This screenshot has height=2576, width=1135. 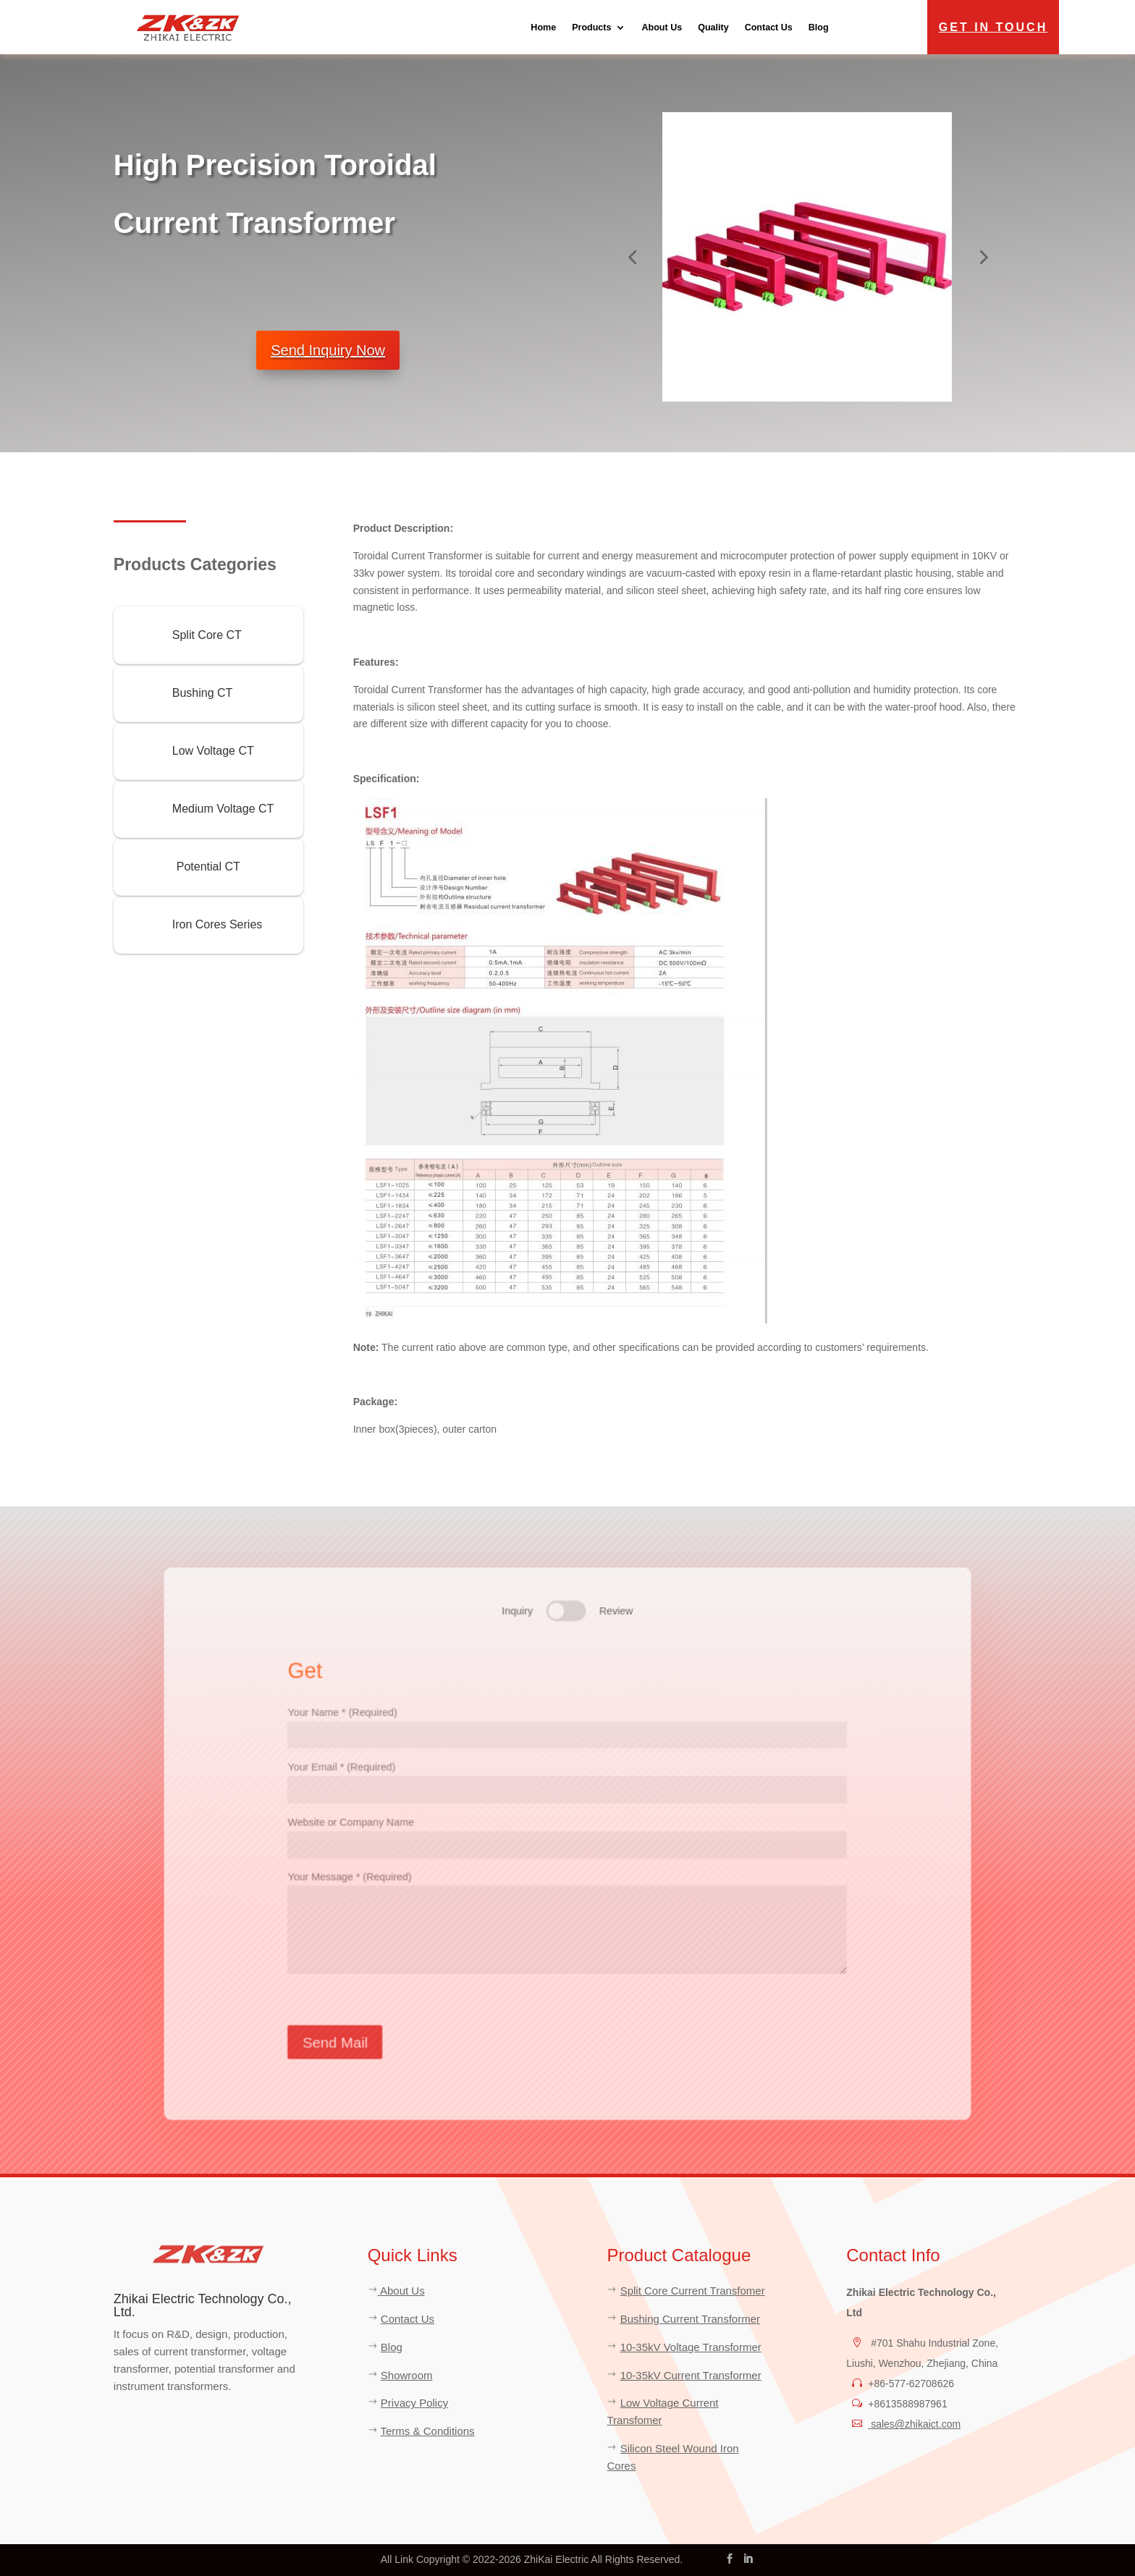 I want to click on Your Email * (Required), so click(x=567, y=1776).